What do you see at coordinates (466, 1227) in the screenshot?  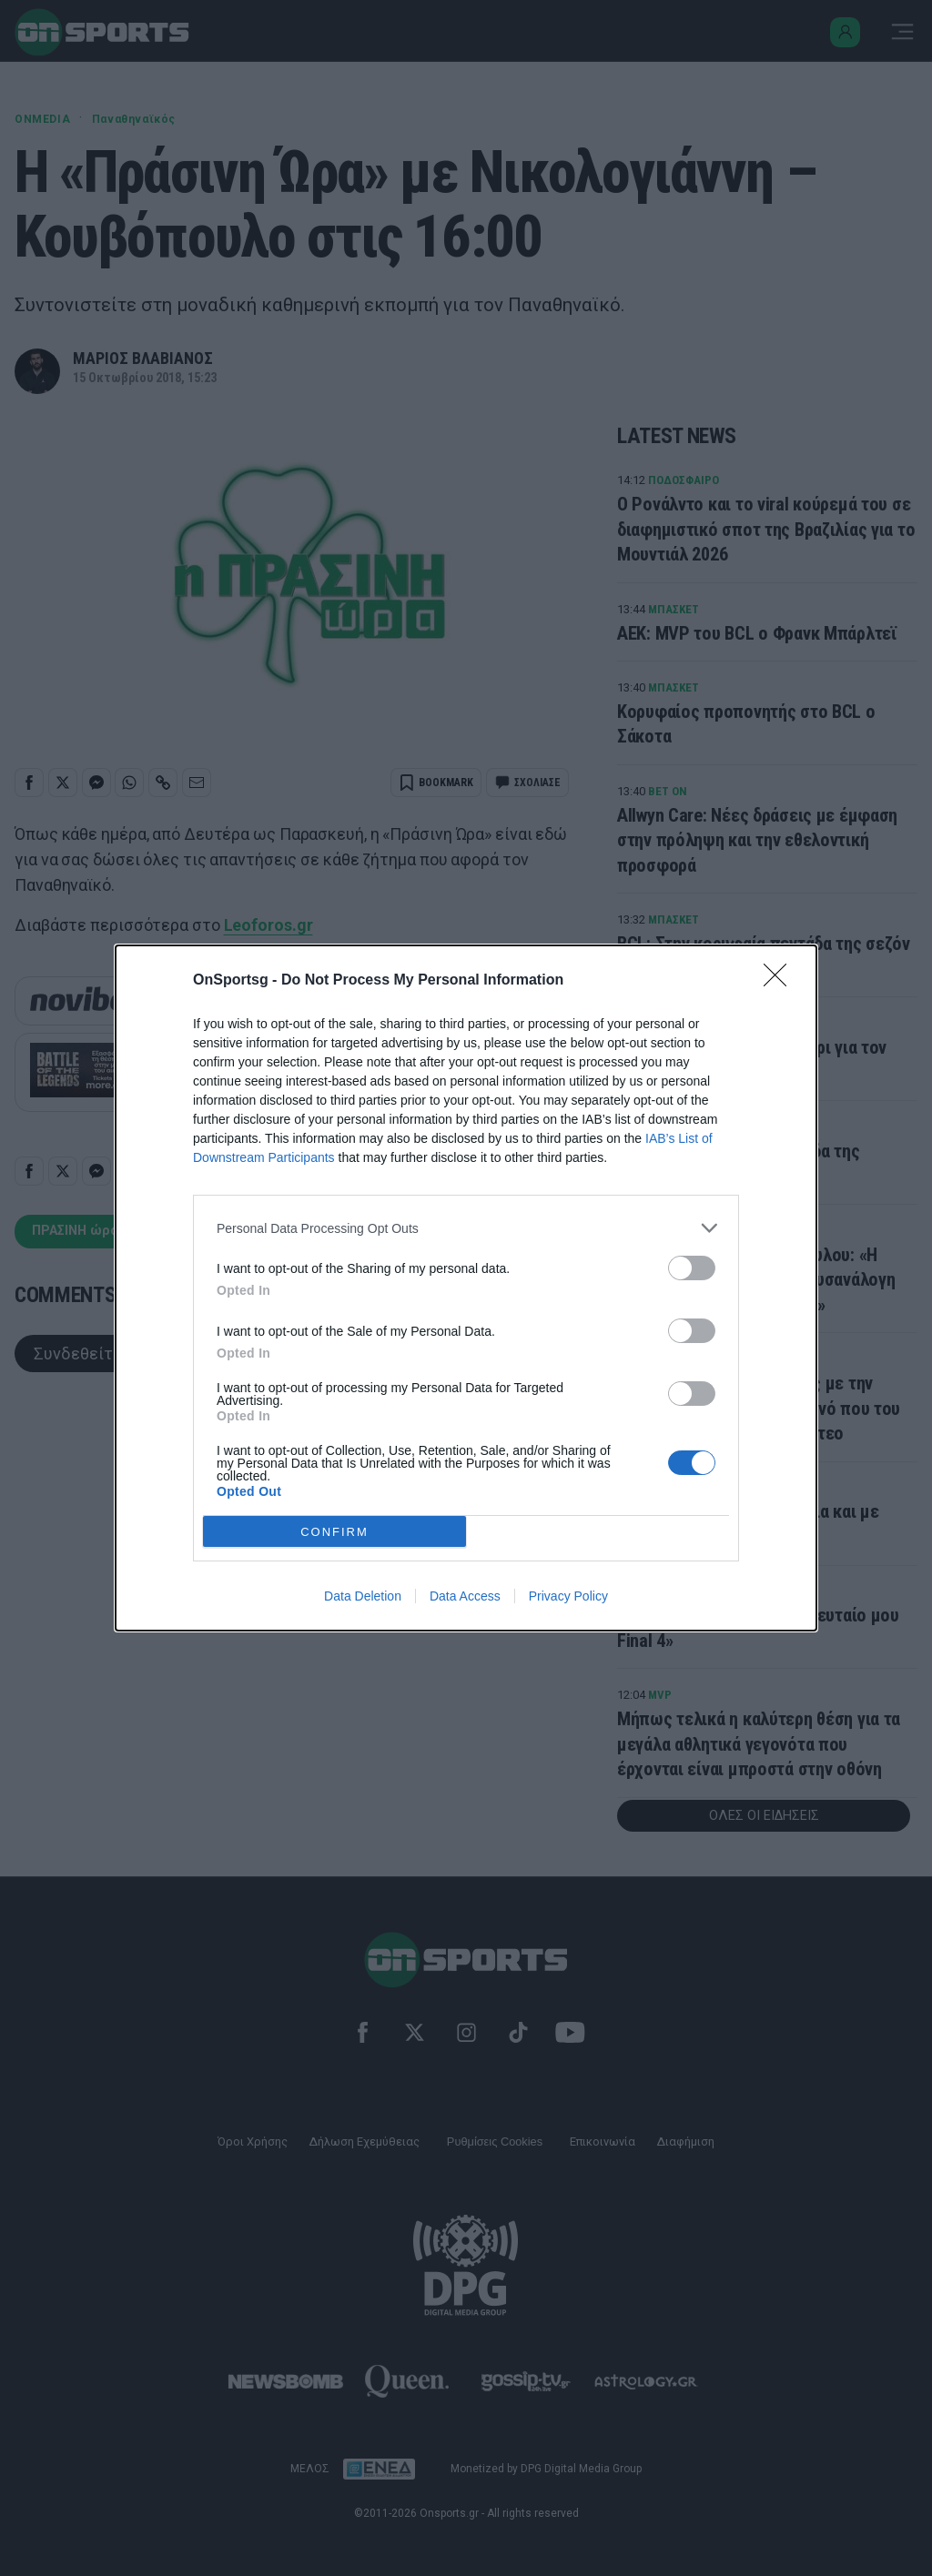 I see `[listitem]` at bounding box center [466, 1227].